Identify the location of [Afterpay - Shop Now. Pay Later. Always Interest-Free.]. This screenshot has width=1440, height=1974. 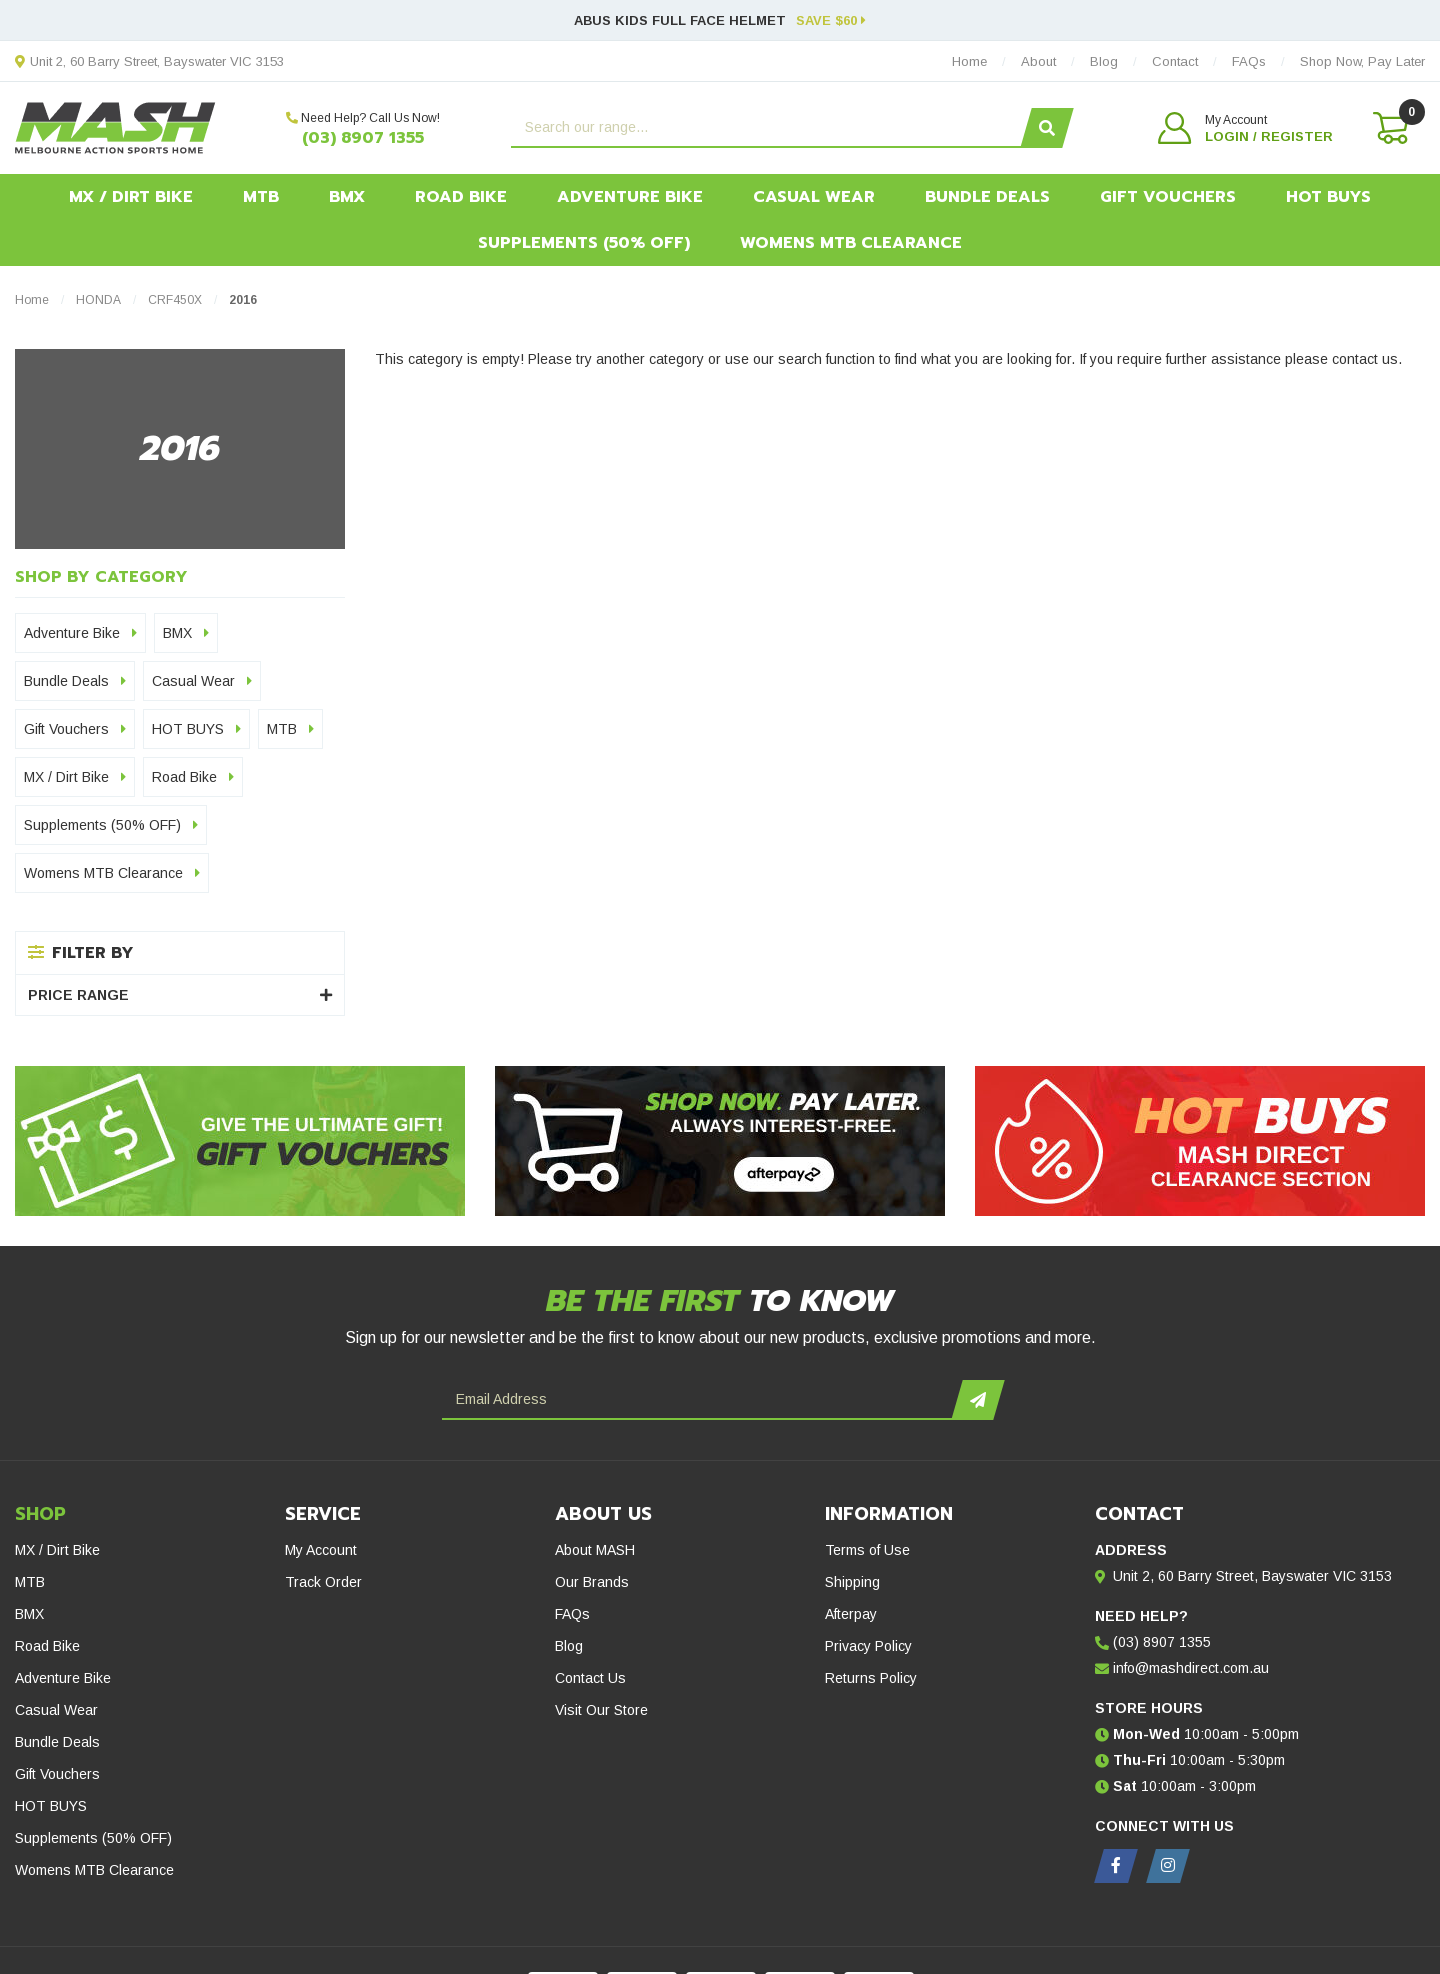
(720, 1141).